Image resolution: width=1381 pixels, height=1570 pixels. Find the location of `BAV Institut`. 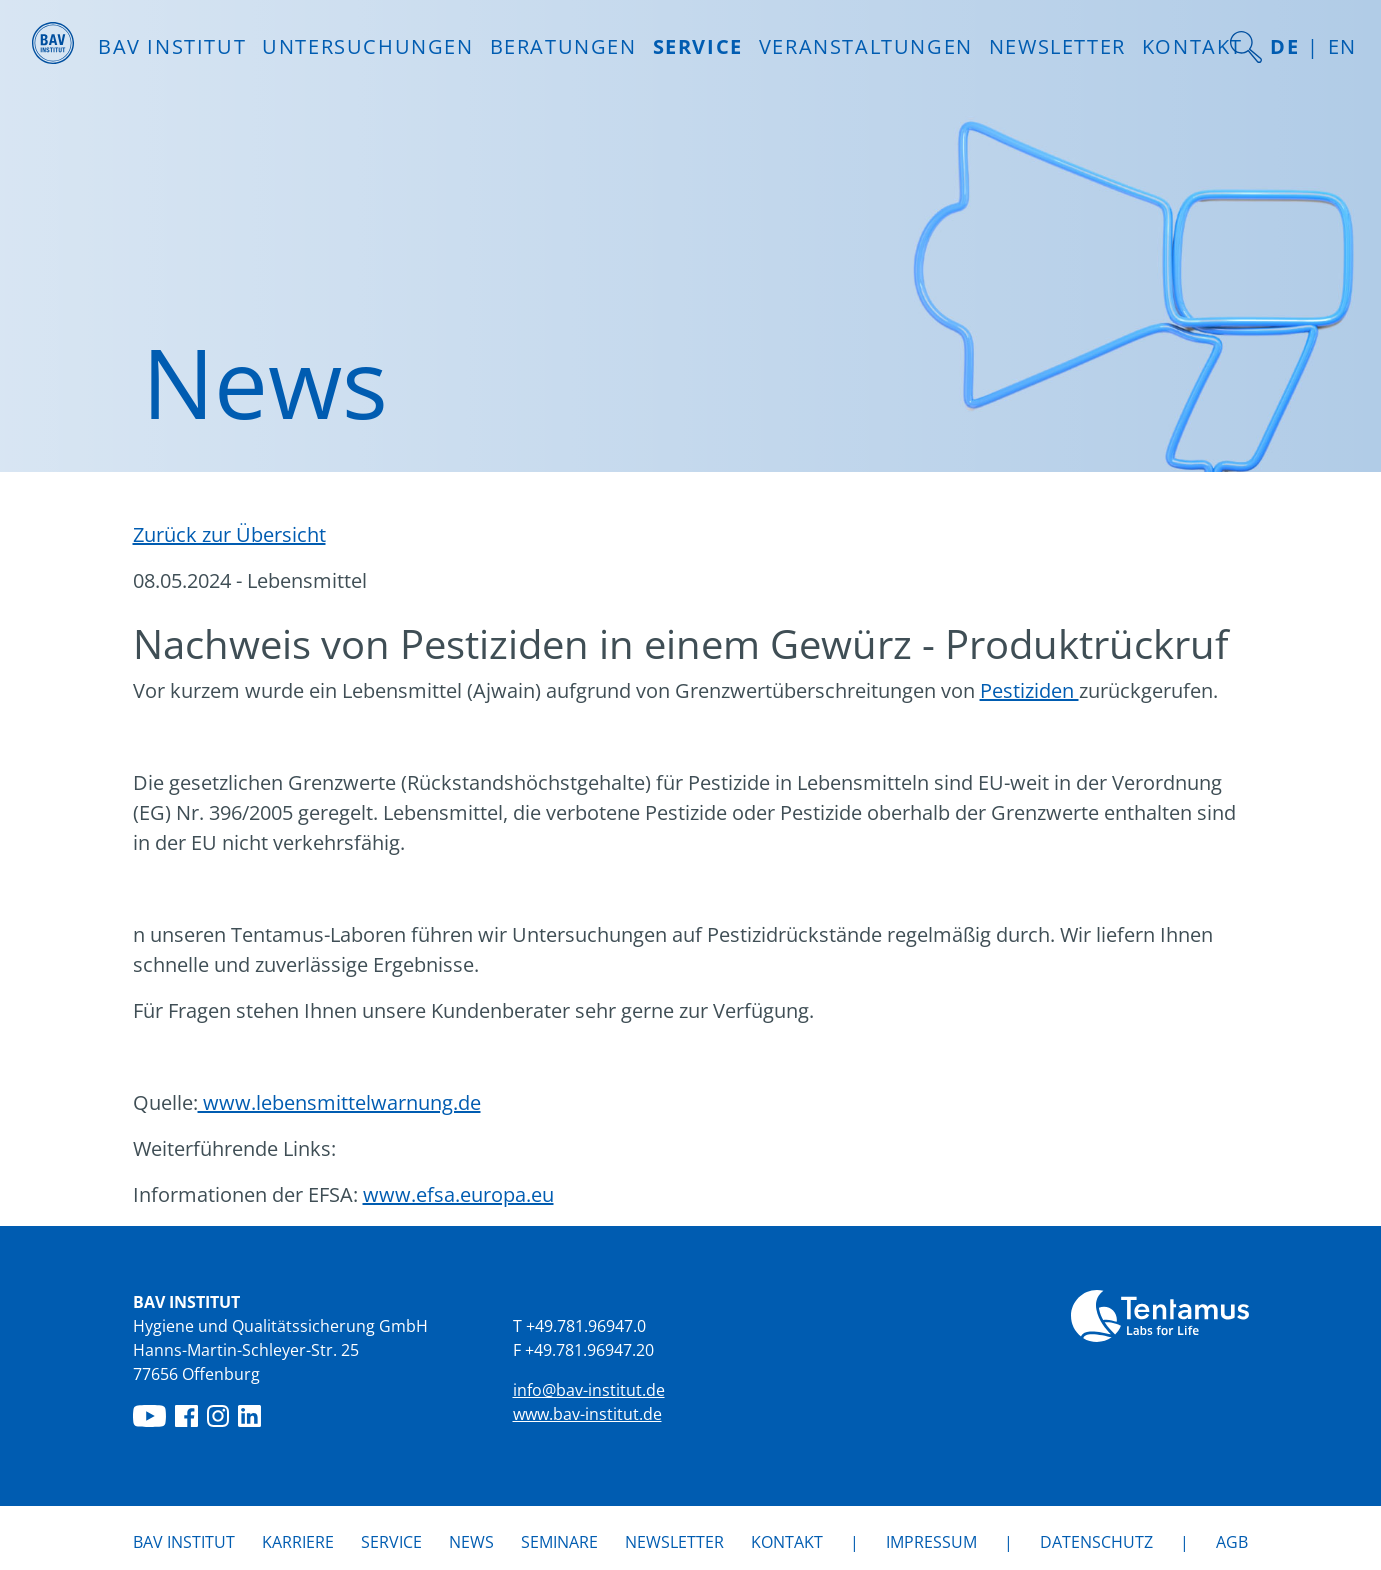

BAV Institut is located at coordinates (184, 1542).